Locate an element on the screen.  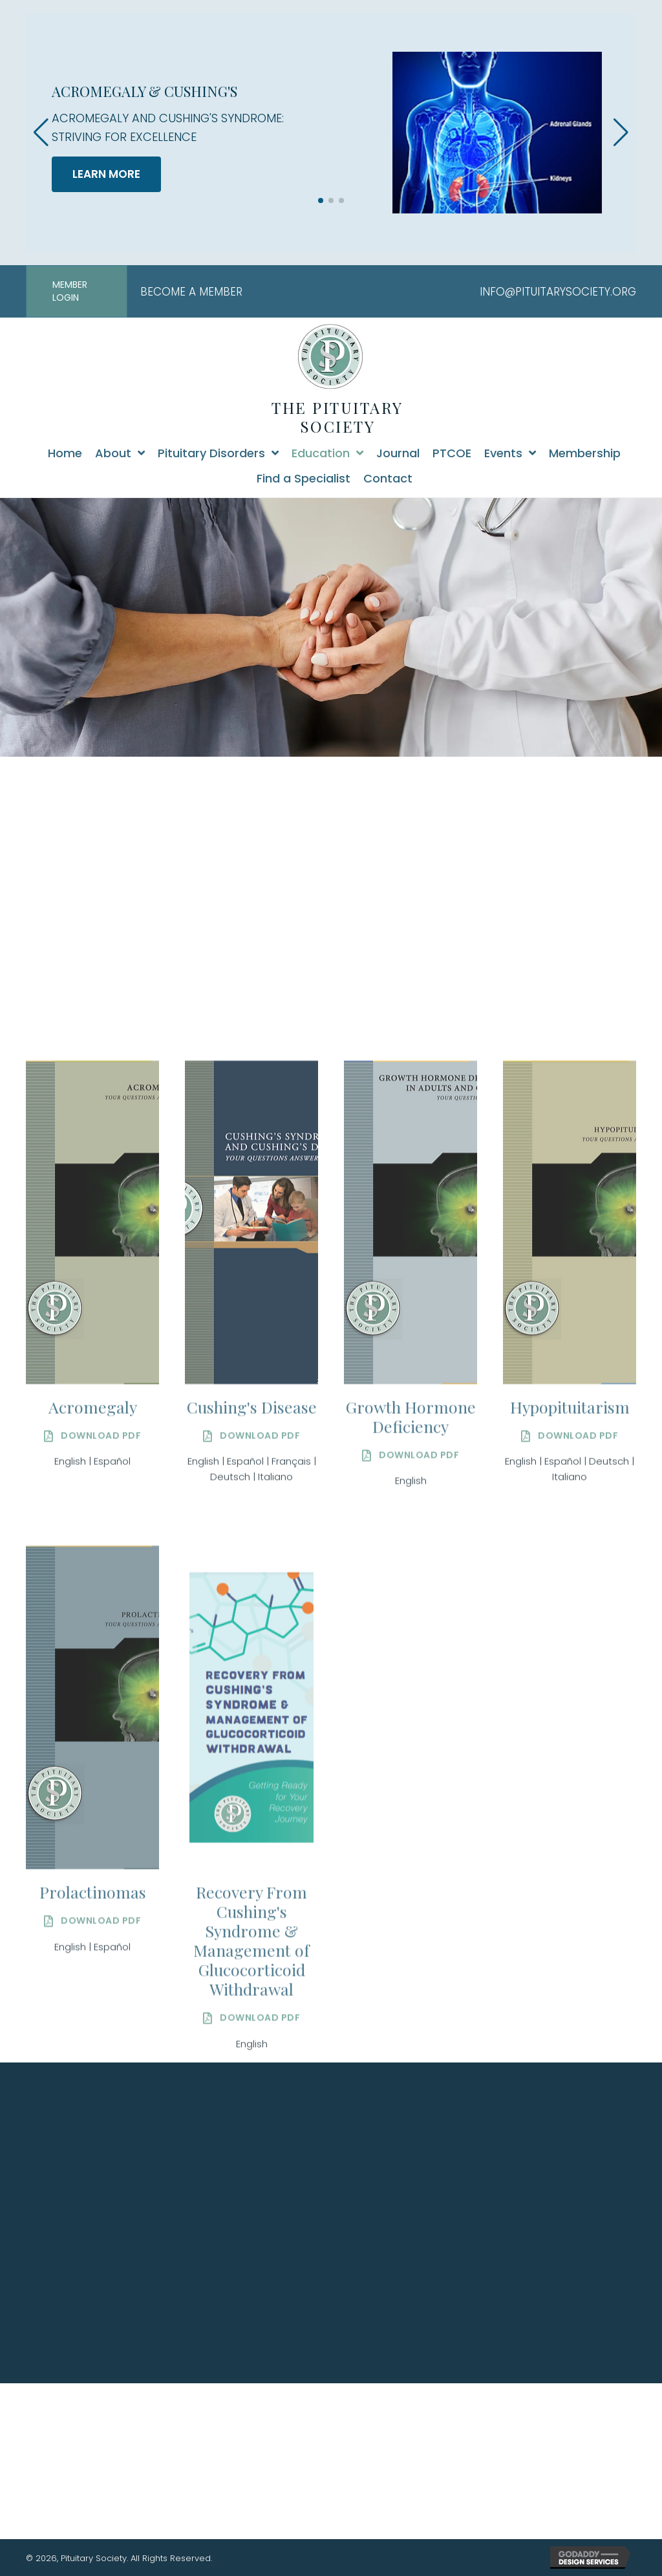
LEARN MORE is located at coordinates (106, 174).